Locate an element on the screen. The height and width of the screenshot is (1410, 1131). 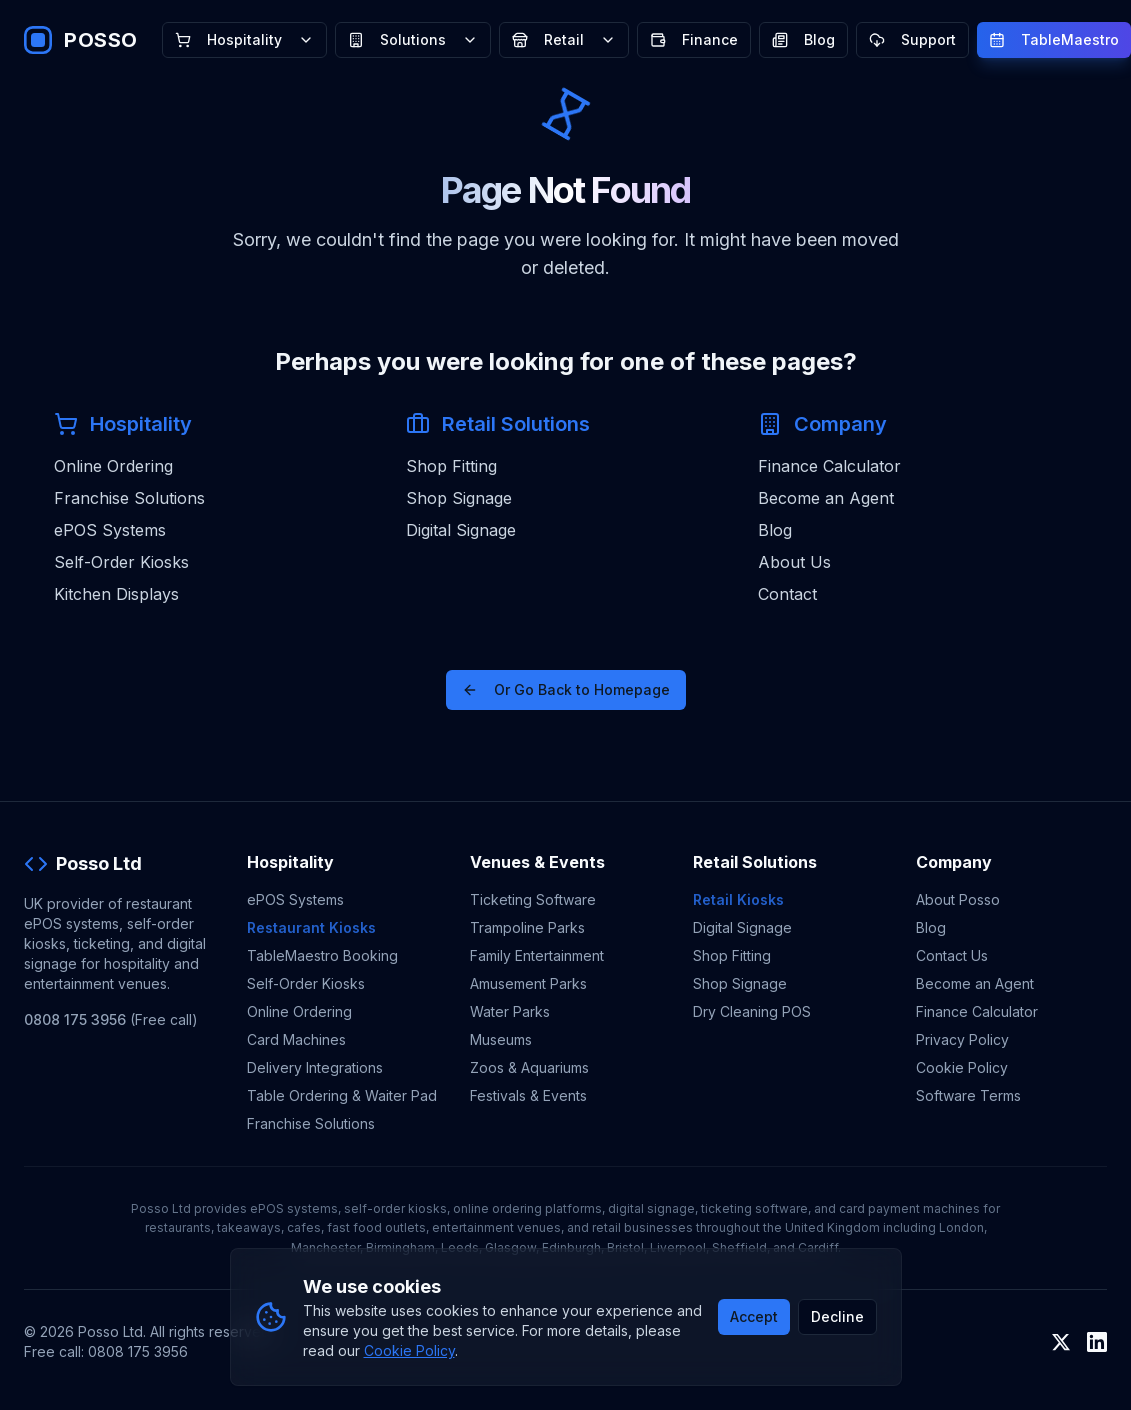
Zoos & Aquariums is located at coordinates (529, 1067).